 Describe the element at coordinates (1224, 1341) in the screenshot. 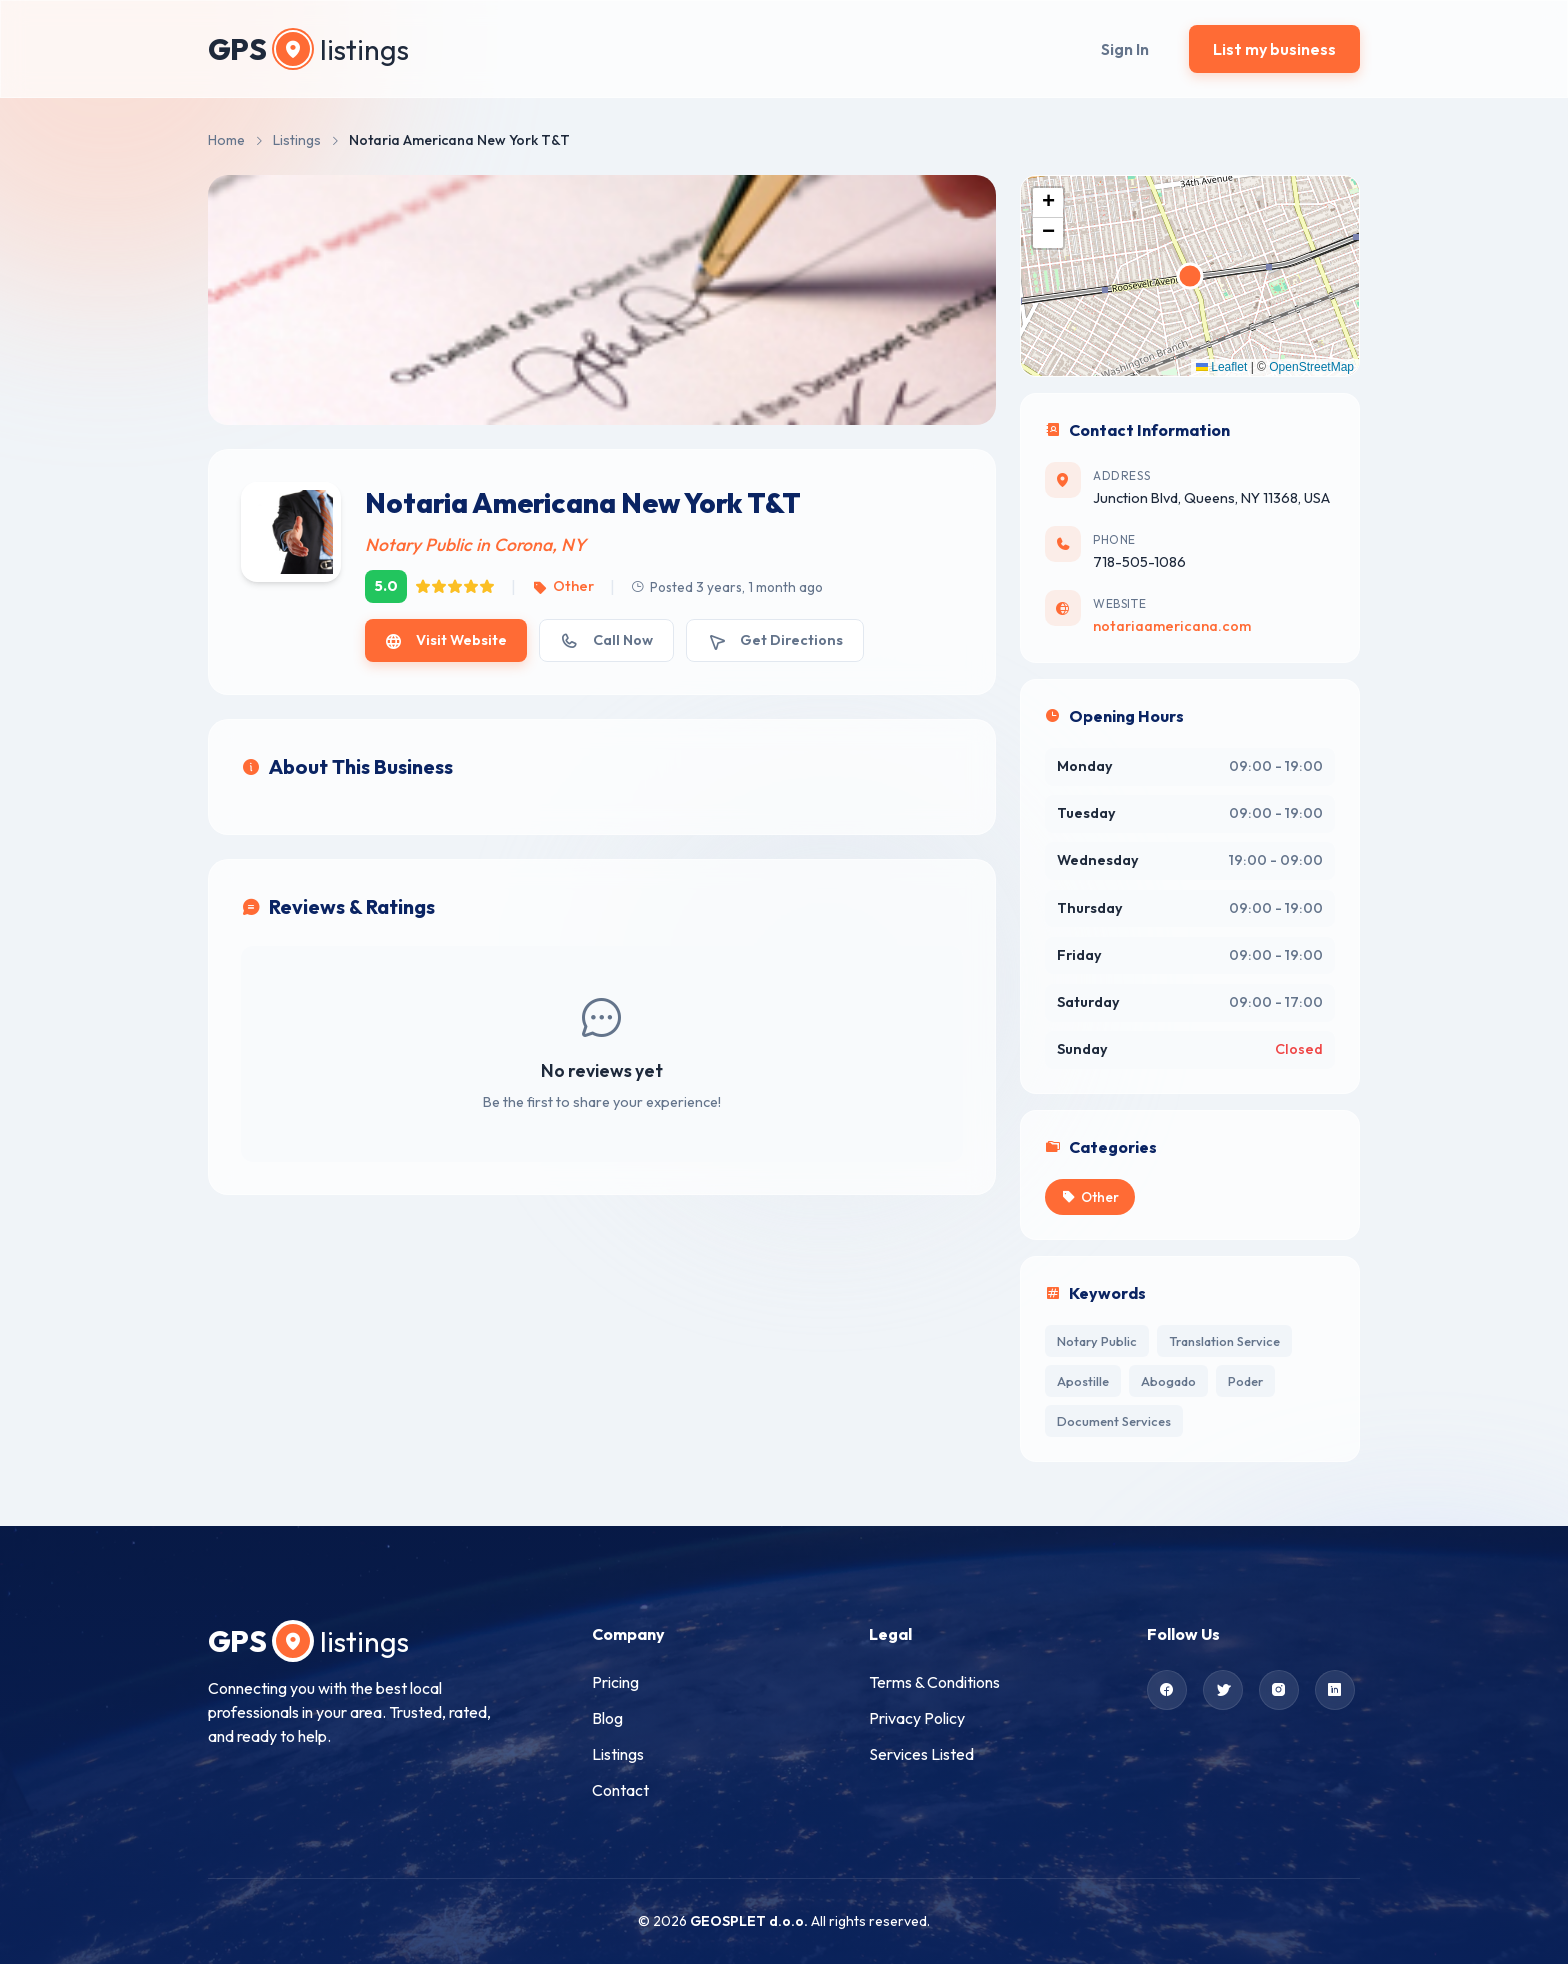

I see `Translation Service` at that location.